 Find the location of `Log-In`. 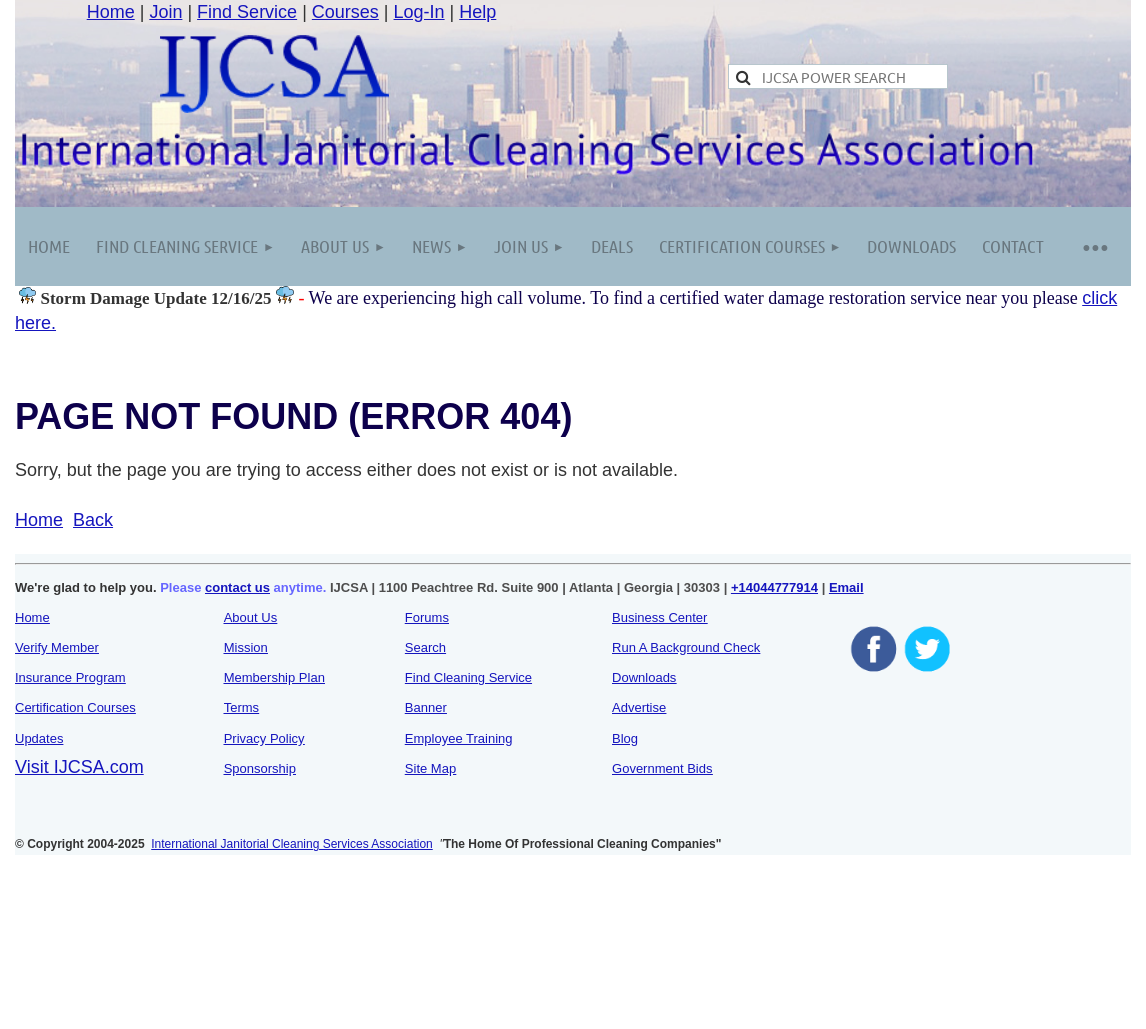

Log-In is located at coordinates (419, 12).